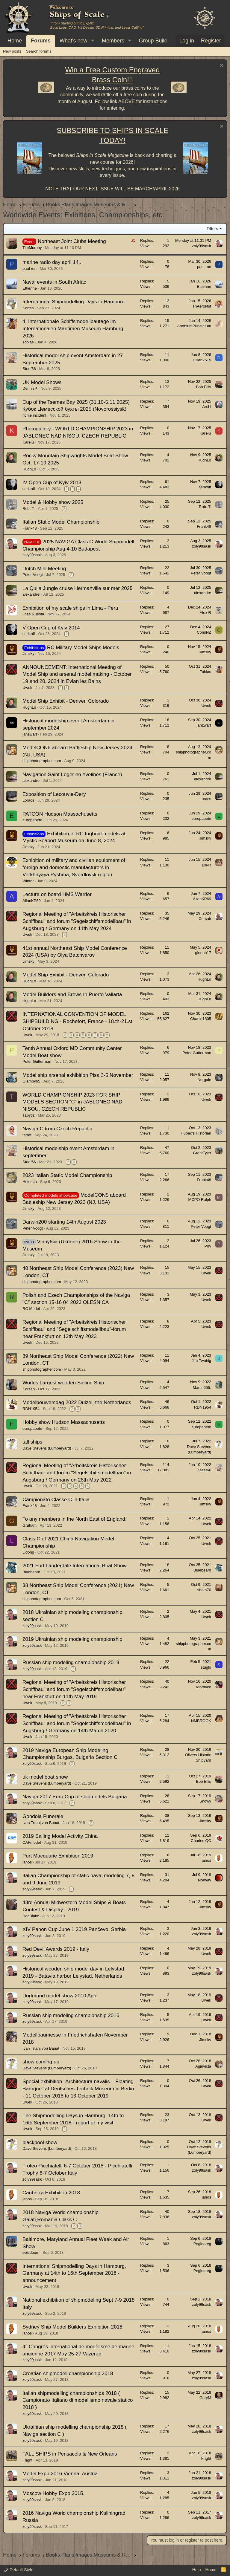  Describe the element at coordinates (28, 489) in the screenshot. I see `serikoff` at that location.